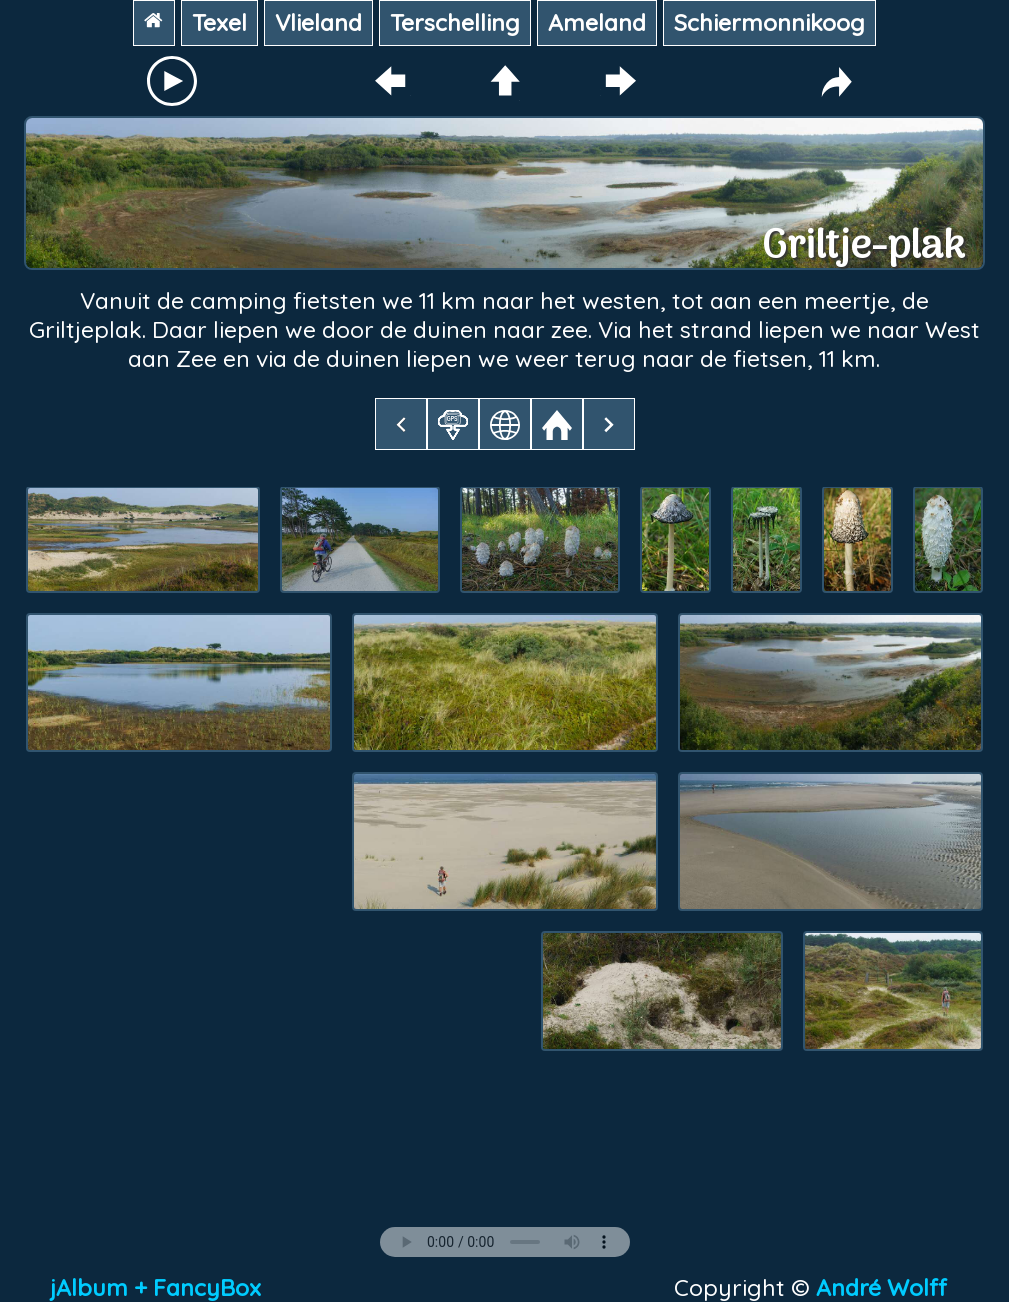 This screenshot has height=1302, width=1009. Describe the element at coordinates (318, 22) in the screenshot. I see `Vlieland` at that location.